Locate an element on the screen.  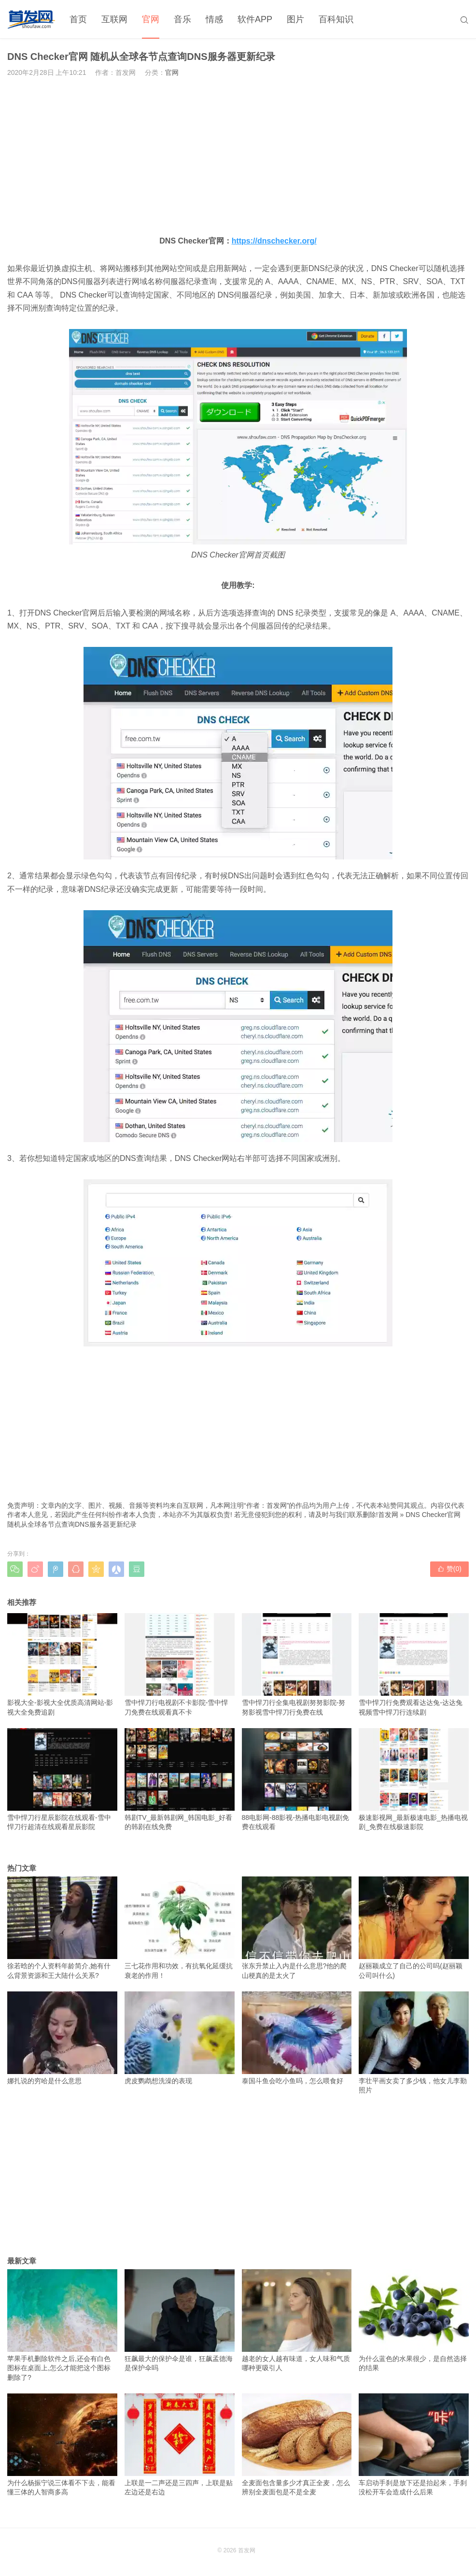
为什么蓝色的水果很少，是自然选择的结果 is located at coordinates (414, 2320).